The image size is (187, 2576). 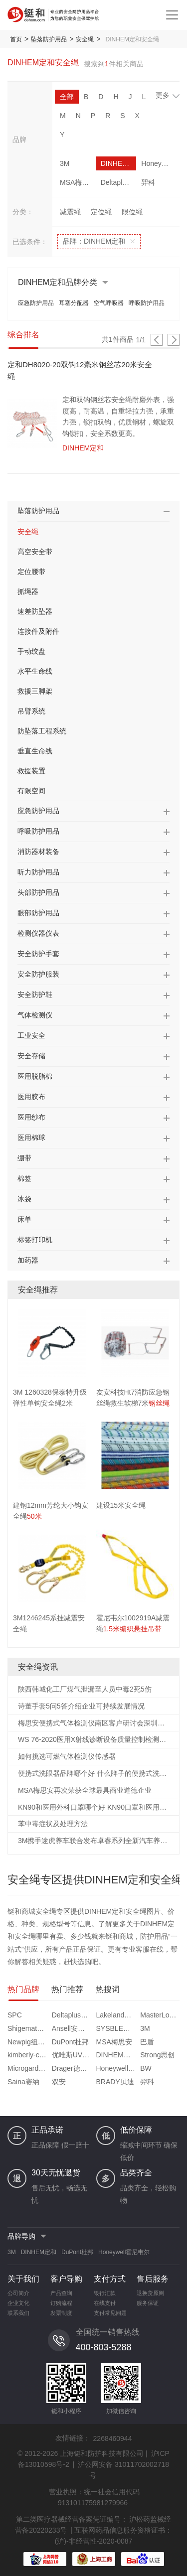 What do you see at coordinates (34, 611) in the screenshot?
I see `速差防坠器` at bounding box center [34, 611].